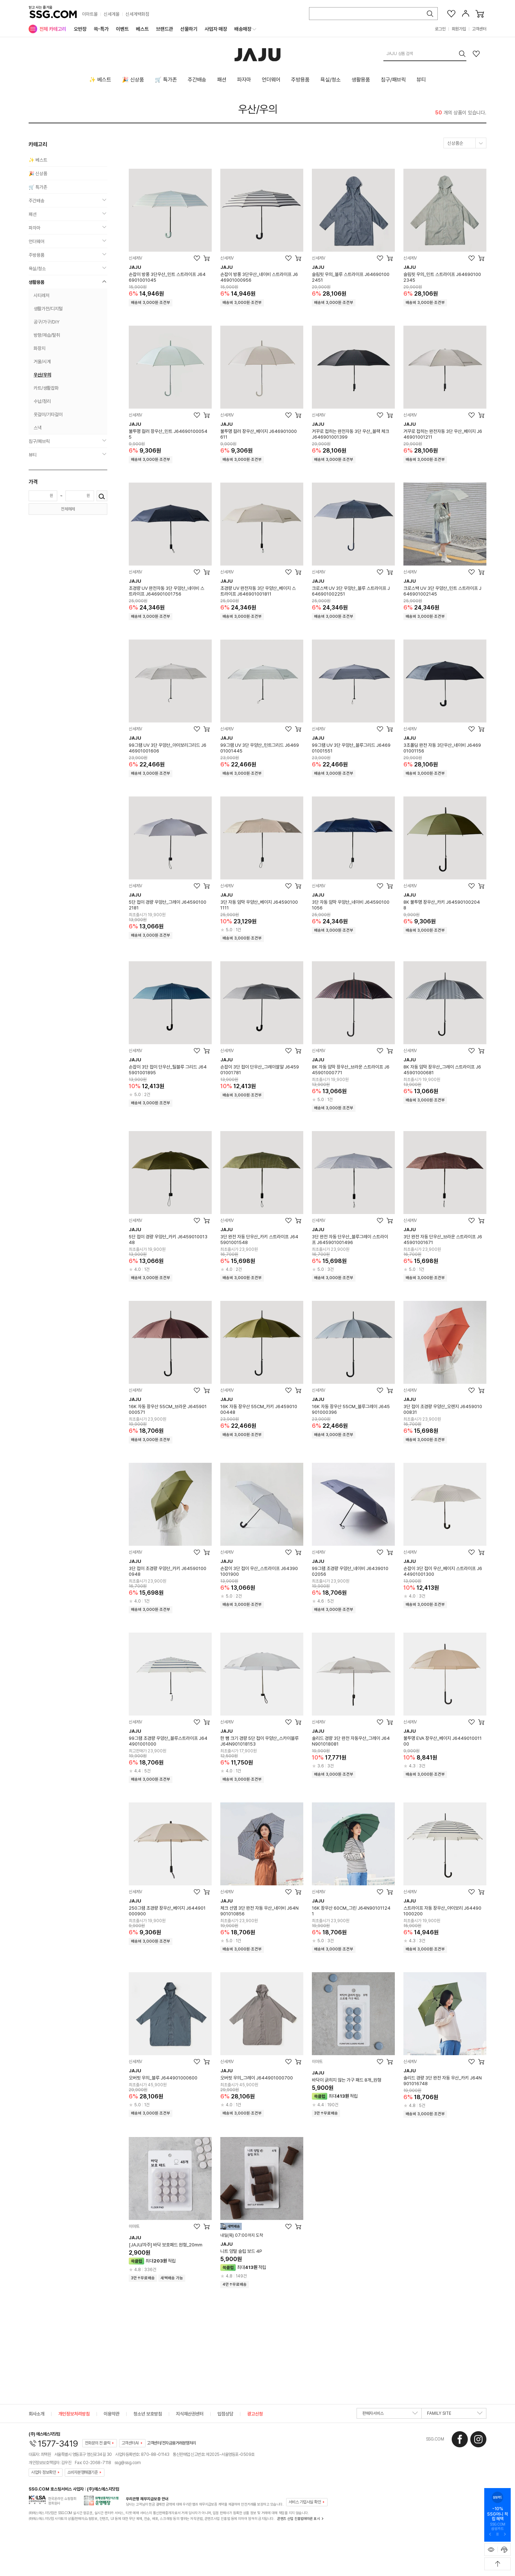 Image resolution: width=515 pixels, height=2576 pixels. I want to click on 고객센터AI, so click(130, 2443).